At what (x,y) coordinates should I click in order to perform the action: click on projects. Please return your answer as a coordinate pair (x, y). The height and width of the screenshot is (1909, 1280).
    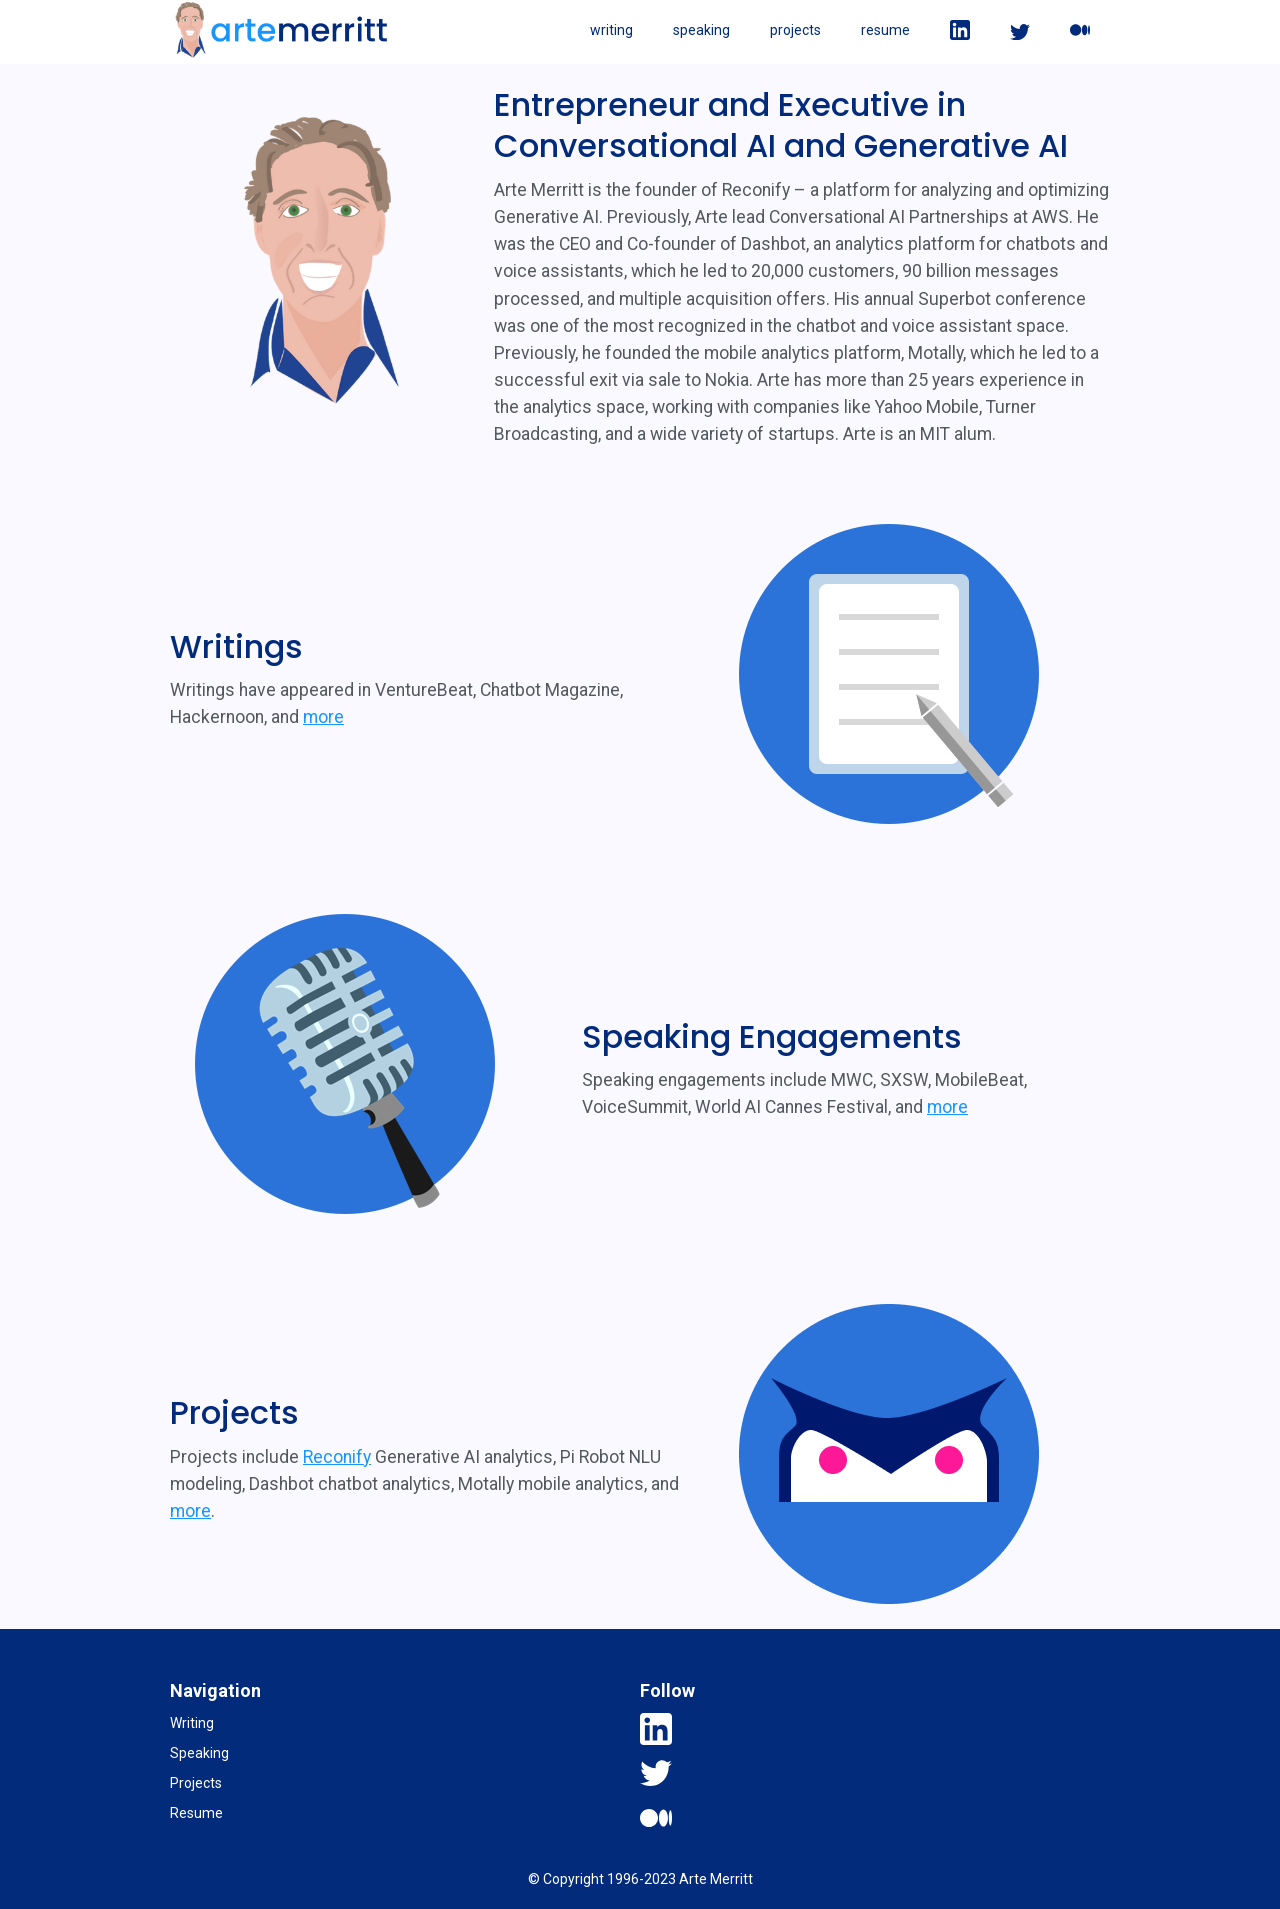
    Looking at the image, I should click on (795, 30).